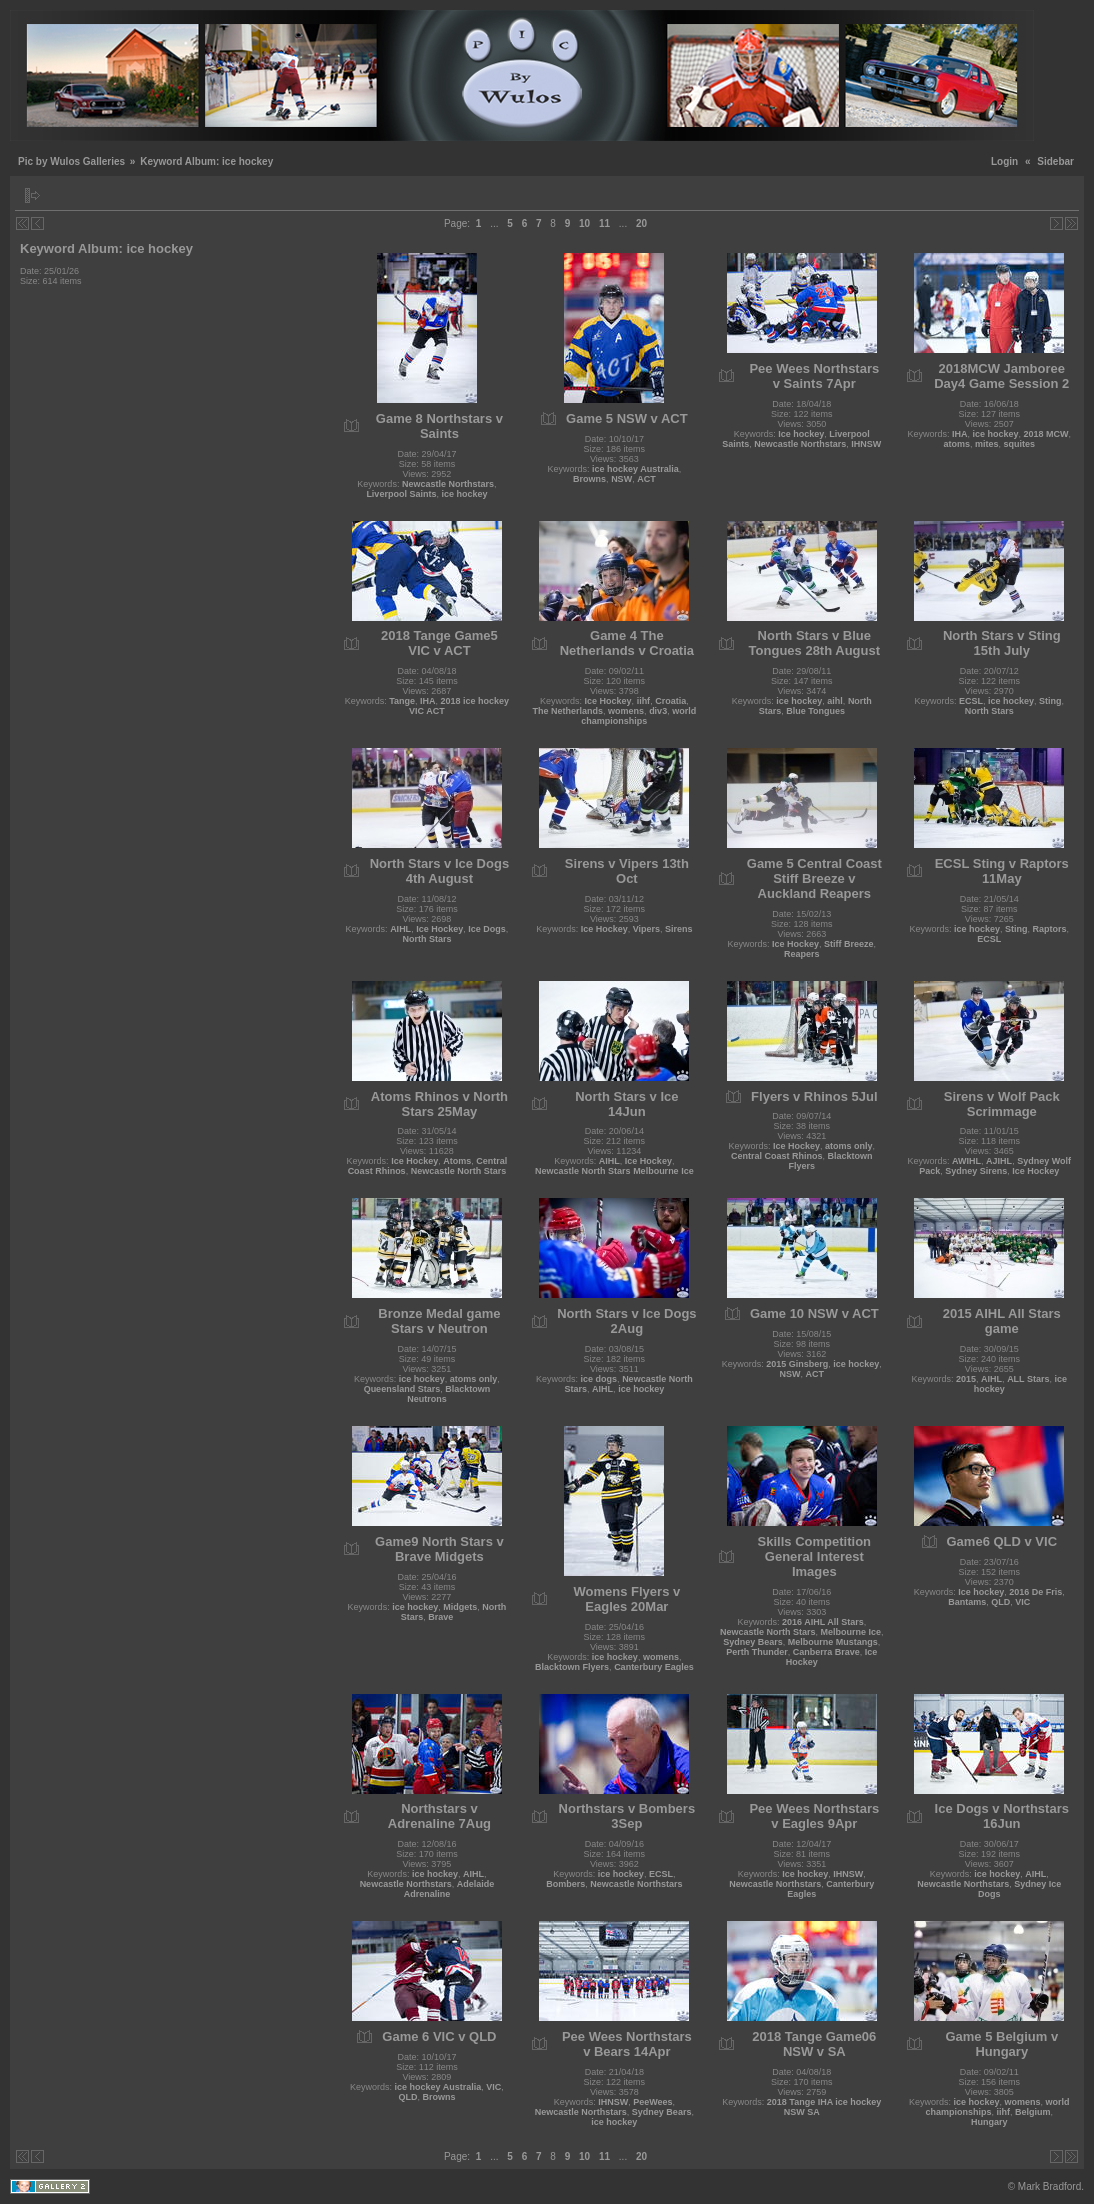  Describe the element at coordinates (604, 223) in the screenshot. I see `11` at that location.